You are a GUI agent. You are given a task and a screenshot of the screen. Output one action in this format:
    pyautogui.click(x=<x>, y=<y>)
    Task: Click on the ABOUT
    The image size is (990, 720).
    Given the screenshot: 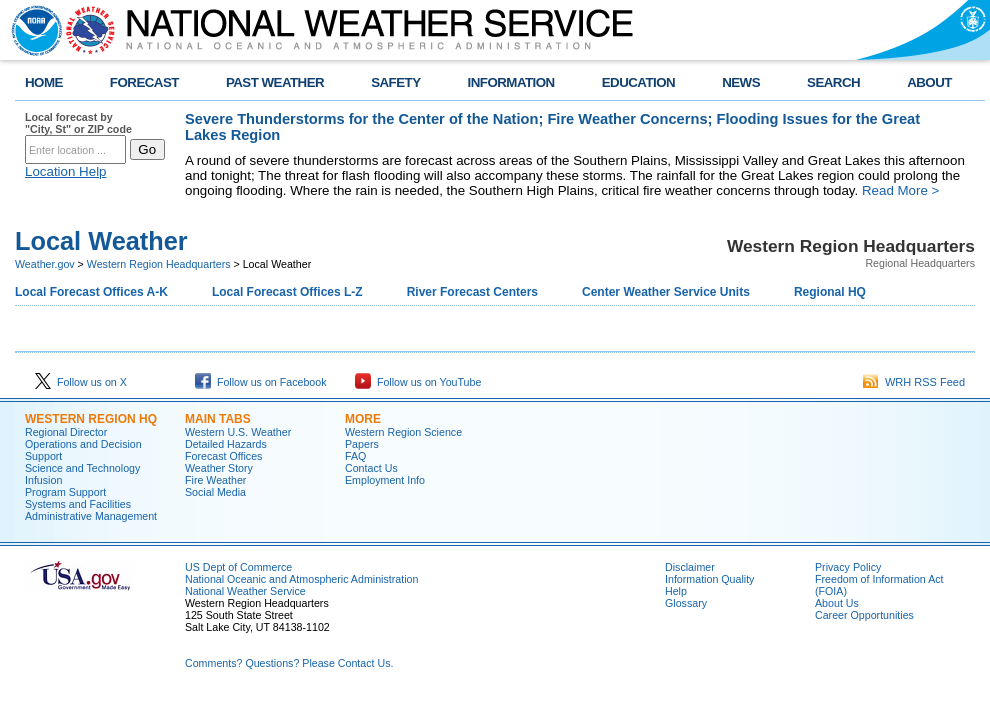 What is the action you would take?
    pyautogui.click(x=929, y=82)
    